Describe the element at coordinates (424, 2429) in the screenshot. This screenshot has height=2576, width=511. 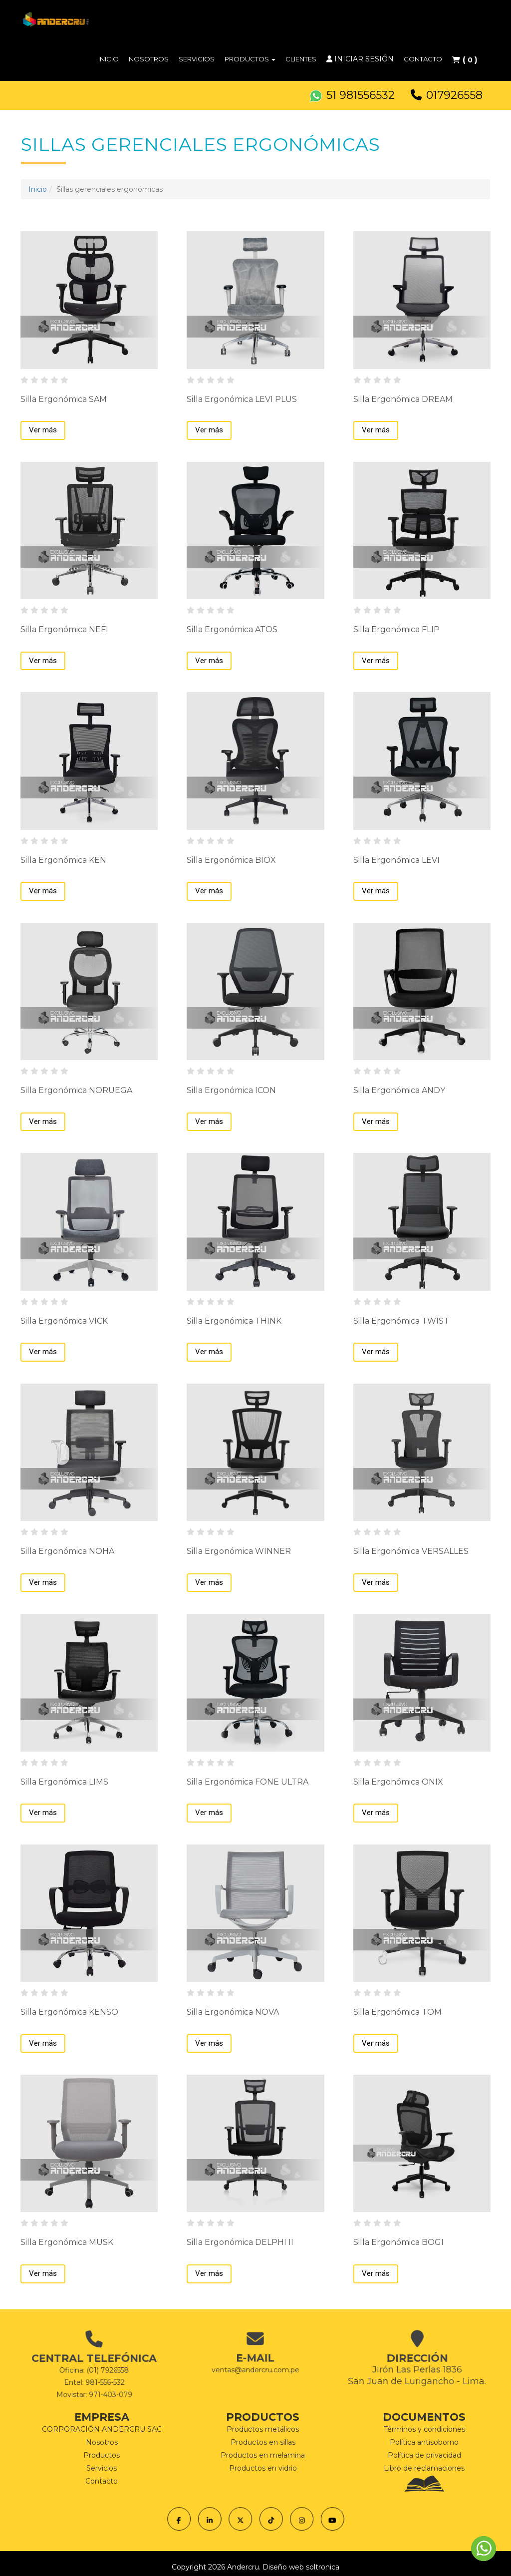
I see `Términos y condiciones` at that location.